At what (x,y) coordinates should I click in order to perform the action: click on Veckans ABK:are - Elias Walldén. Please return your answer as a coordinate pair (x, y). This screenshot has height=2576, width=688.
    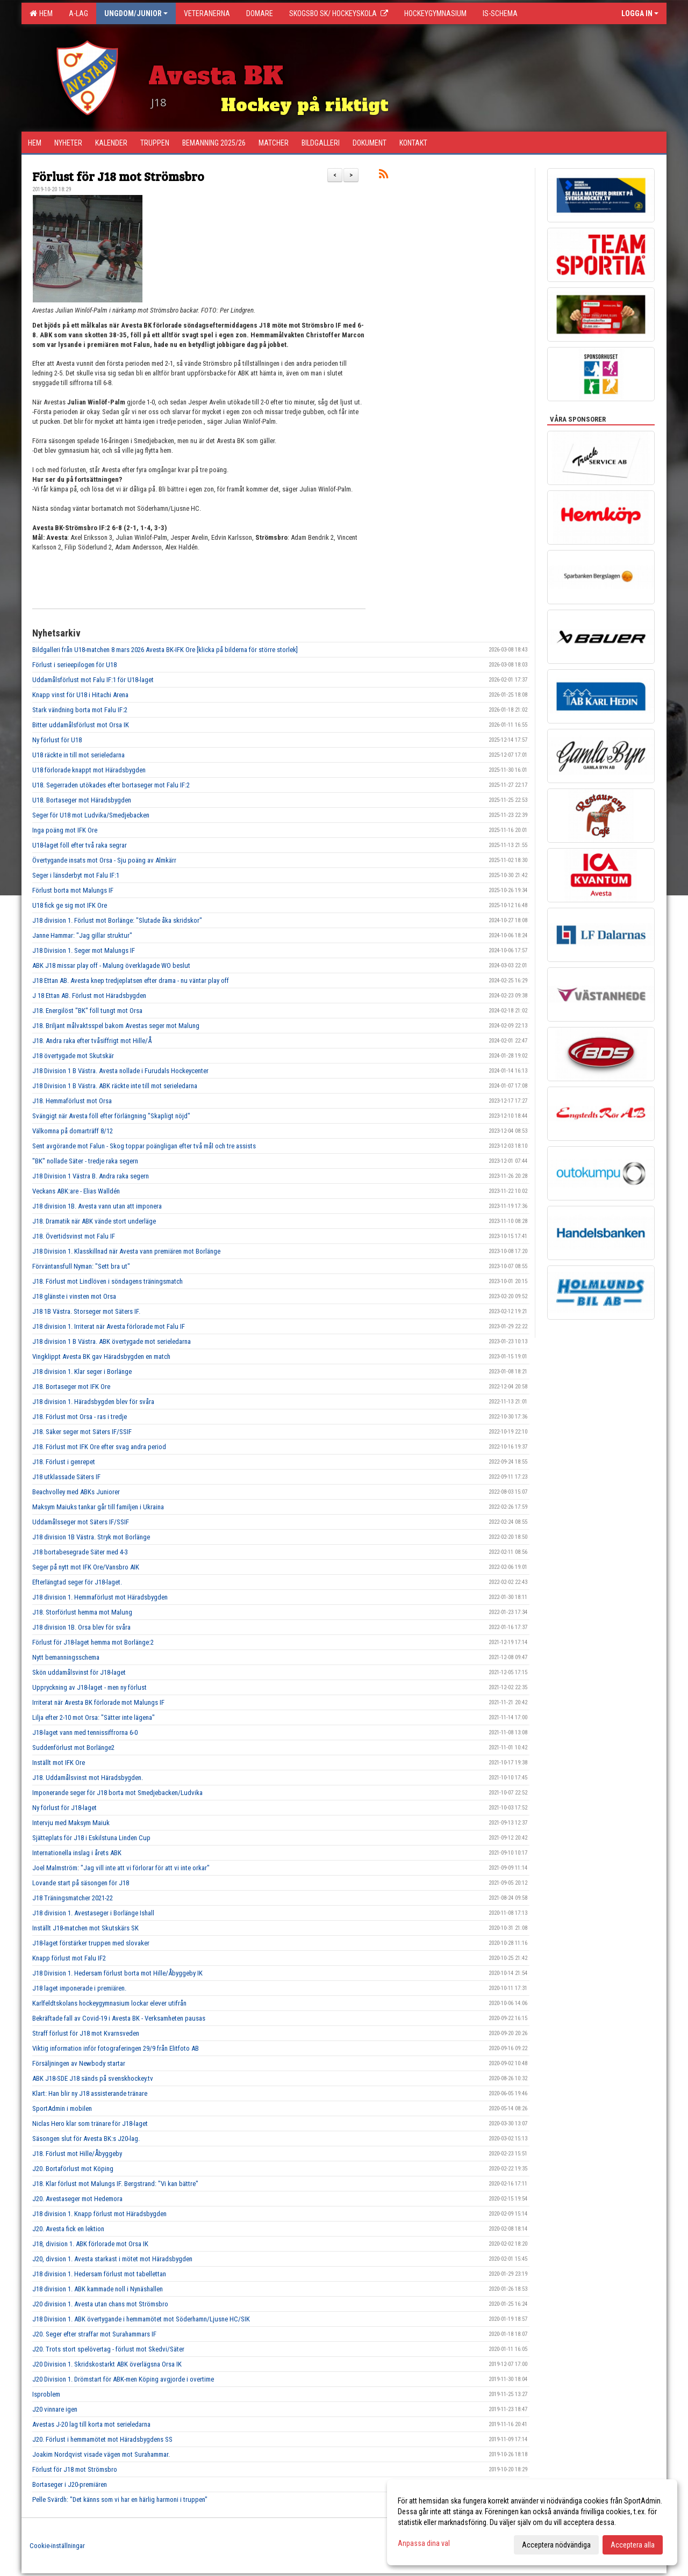
    Looking at the image, I should click on (76, 1191).